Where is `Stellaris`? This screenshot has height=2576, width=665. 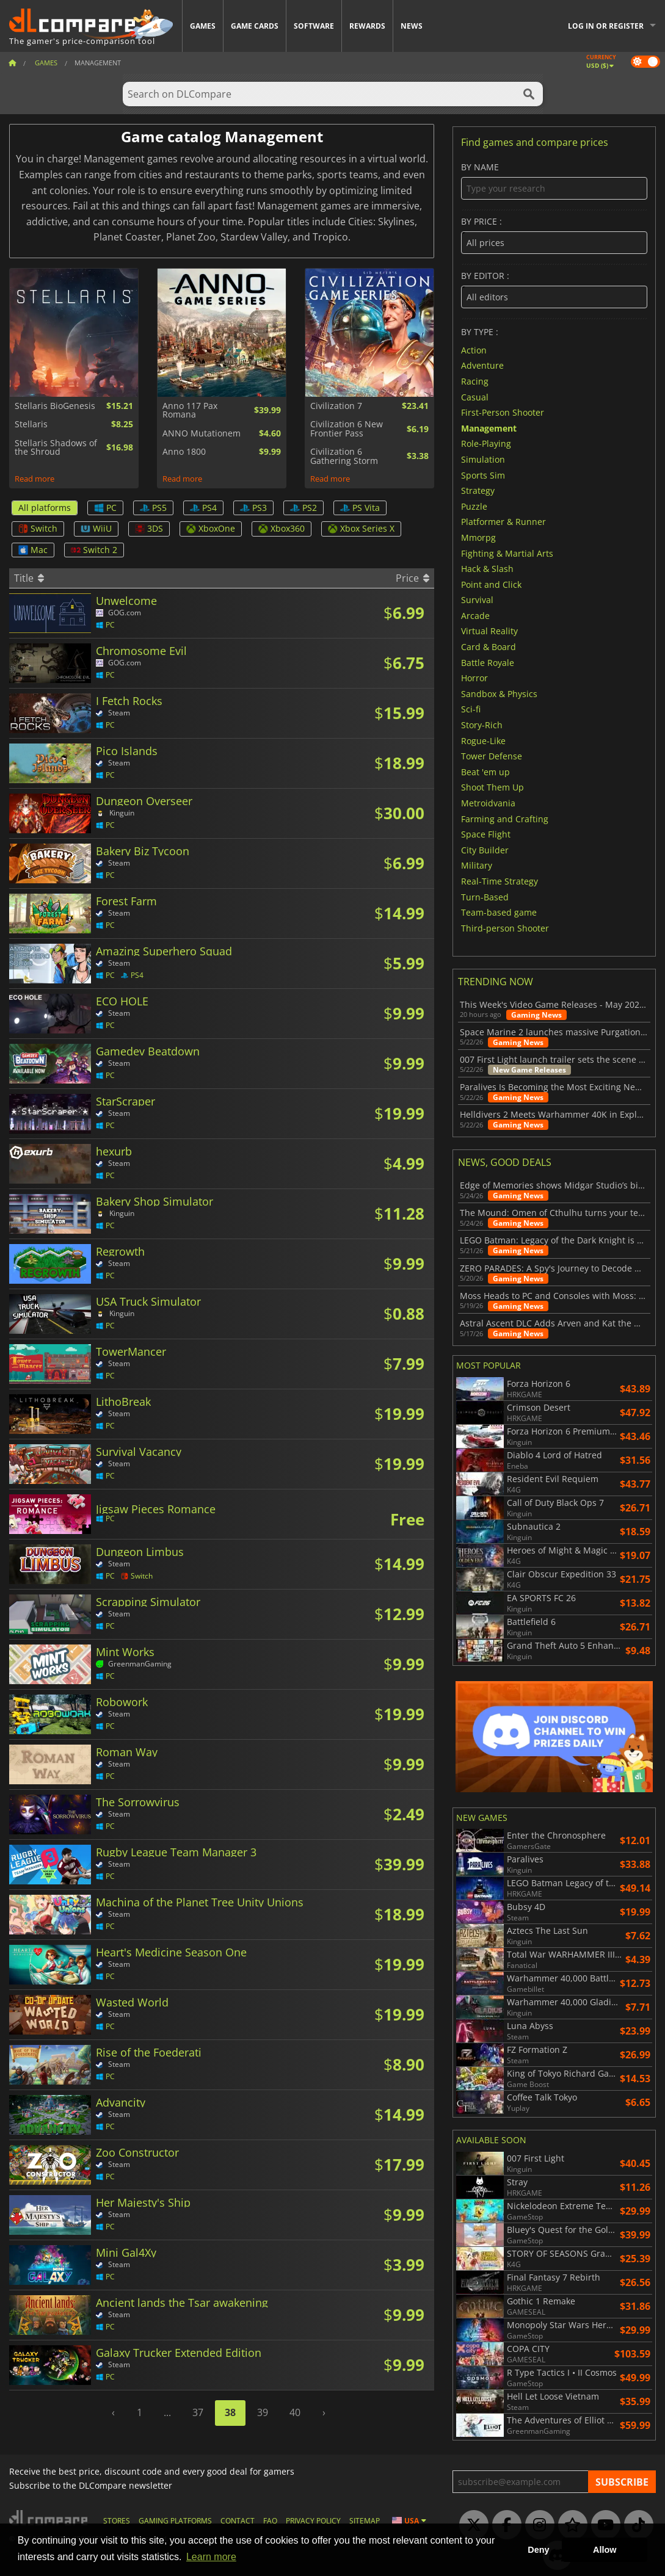 Stellaris is located at coordinates (31, 424).